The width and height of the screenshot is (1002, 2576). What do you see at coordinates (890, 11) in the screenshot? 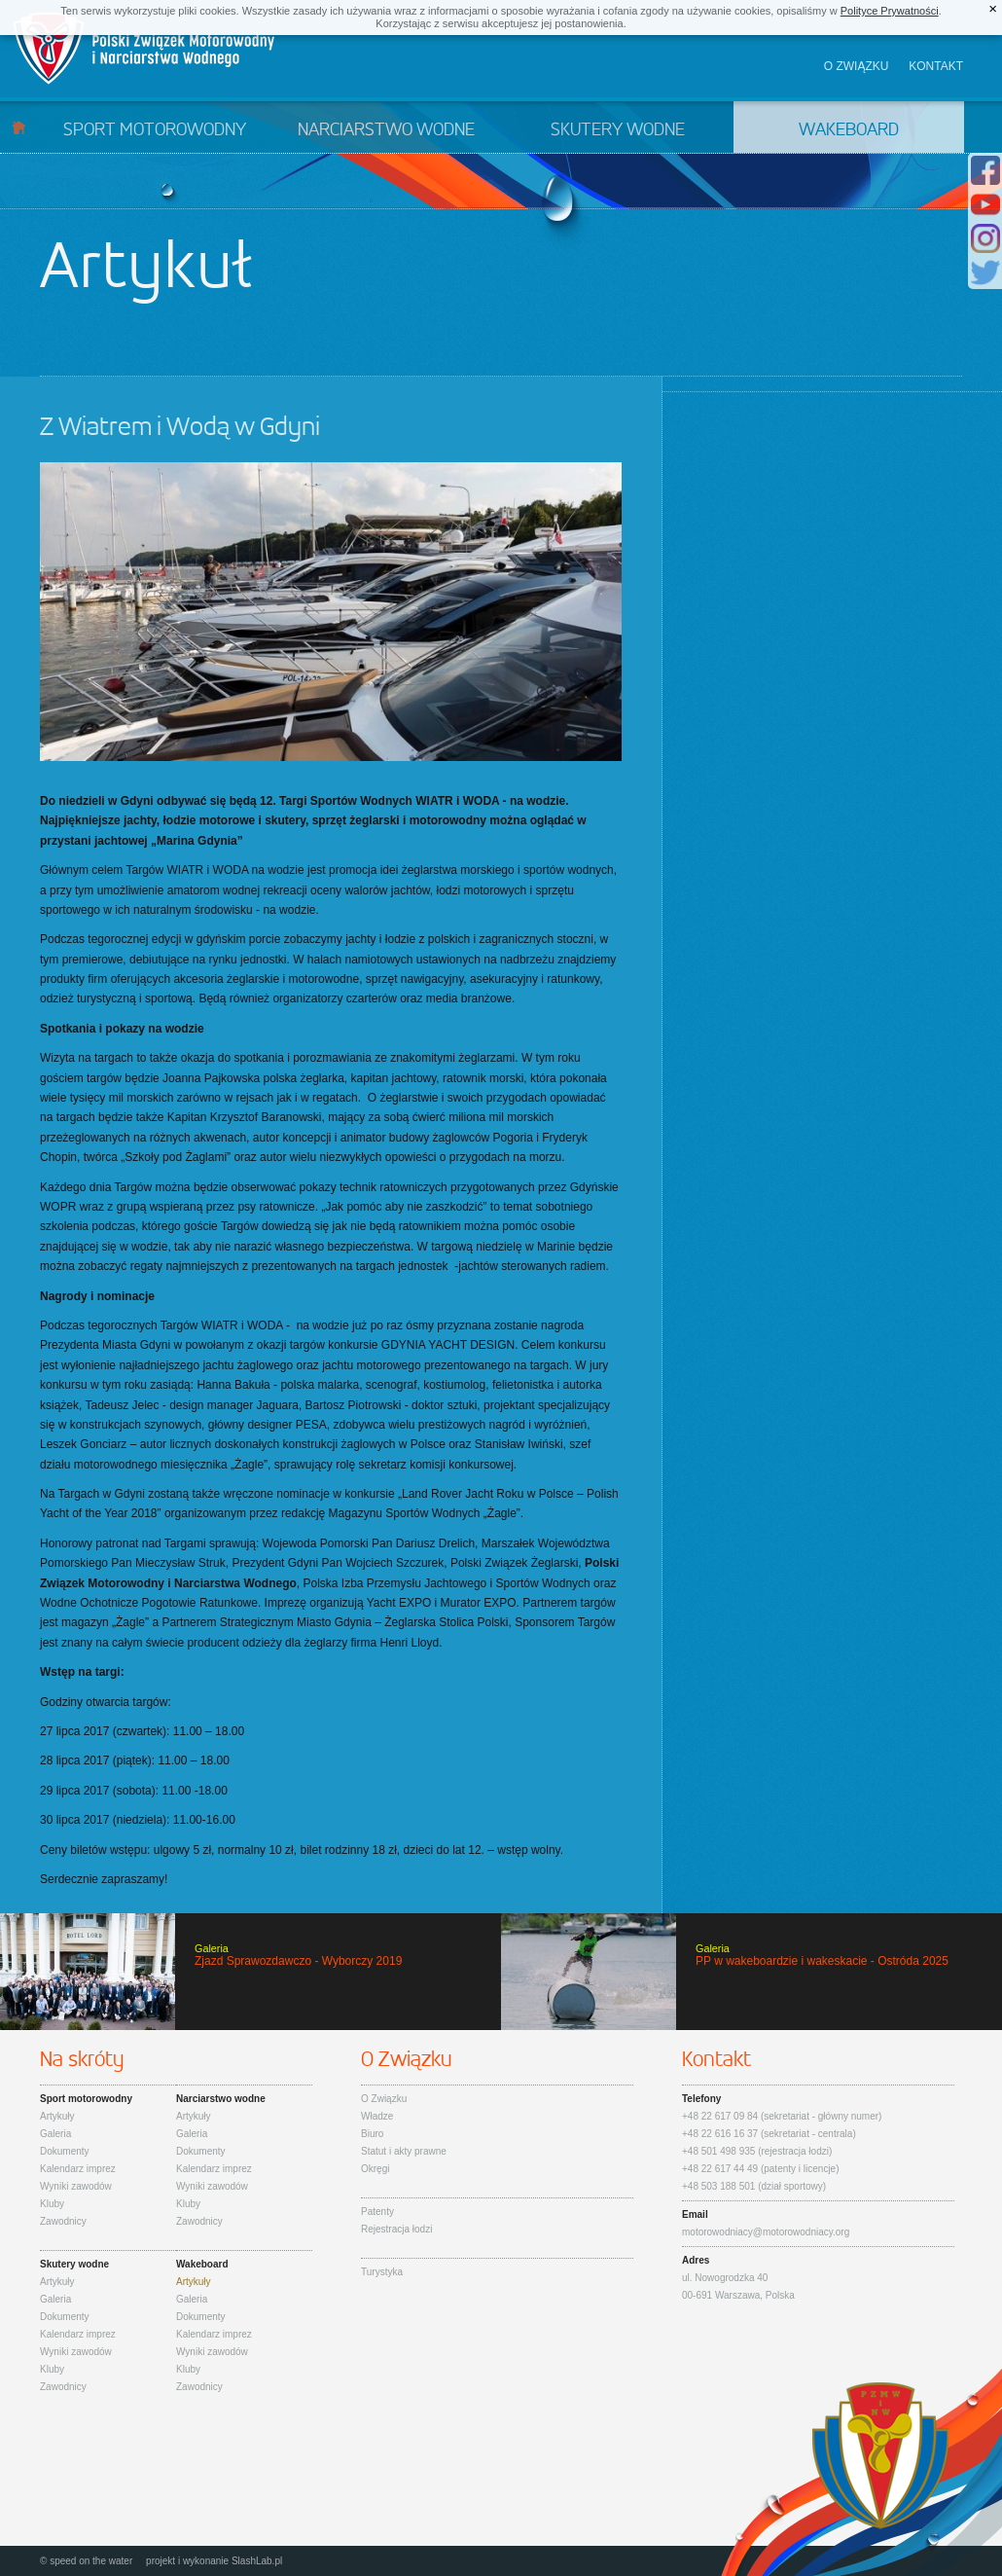
I see `Polityce Prywatności` at bounding box center [890, 11].